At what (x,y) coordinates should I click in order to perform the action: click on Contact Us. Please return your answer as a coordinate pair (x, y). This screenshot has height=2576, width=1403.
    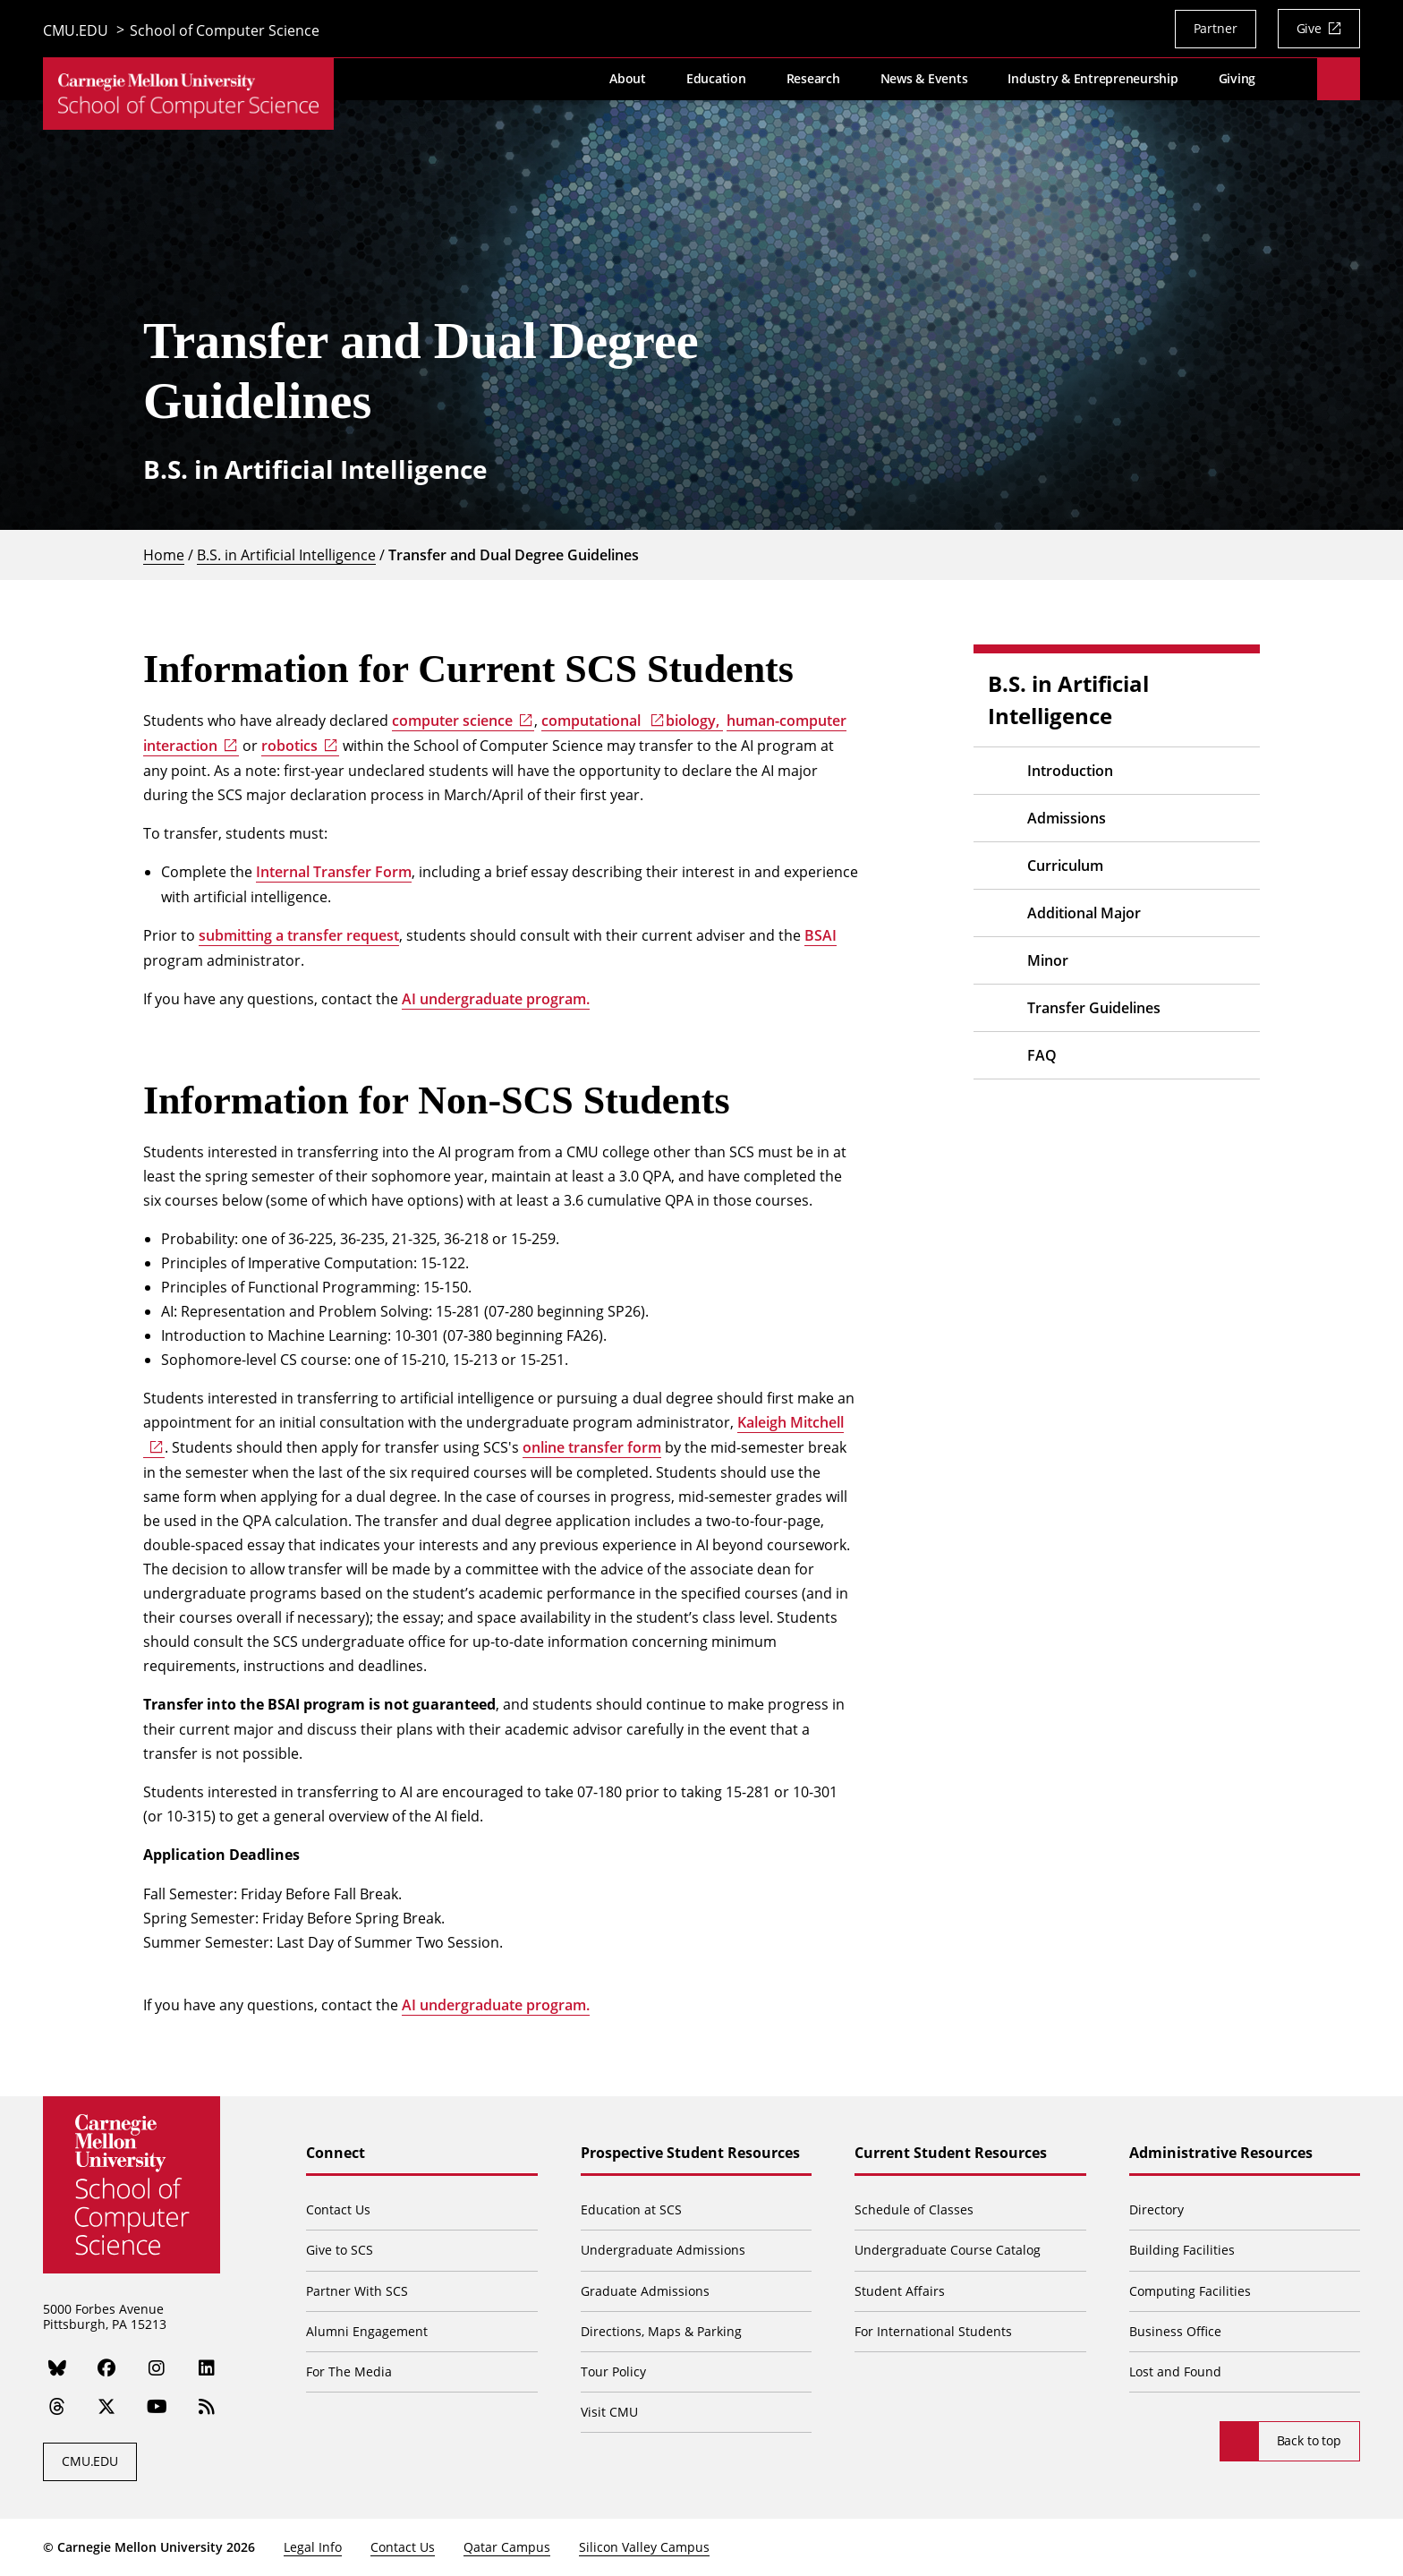
    Looking at the image, I should click on (340, 2209).